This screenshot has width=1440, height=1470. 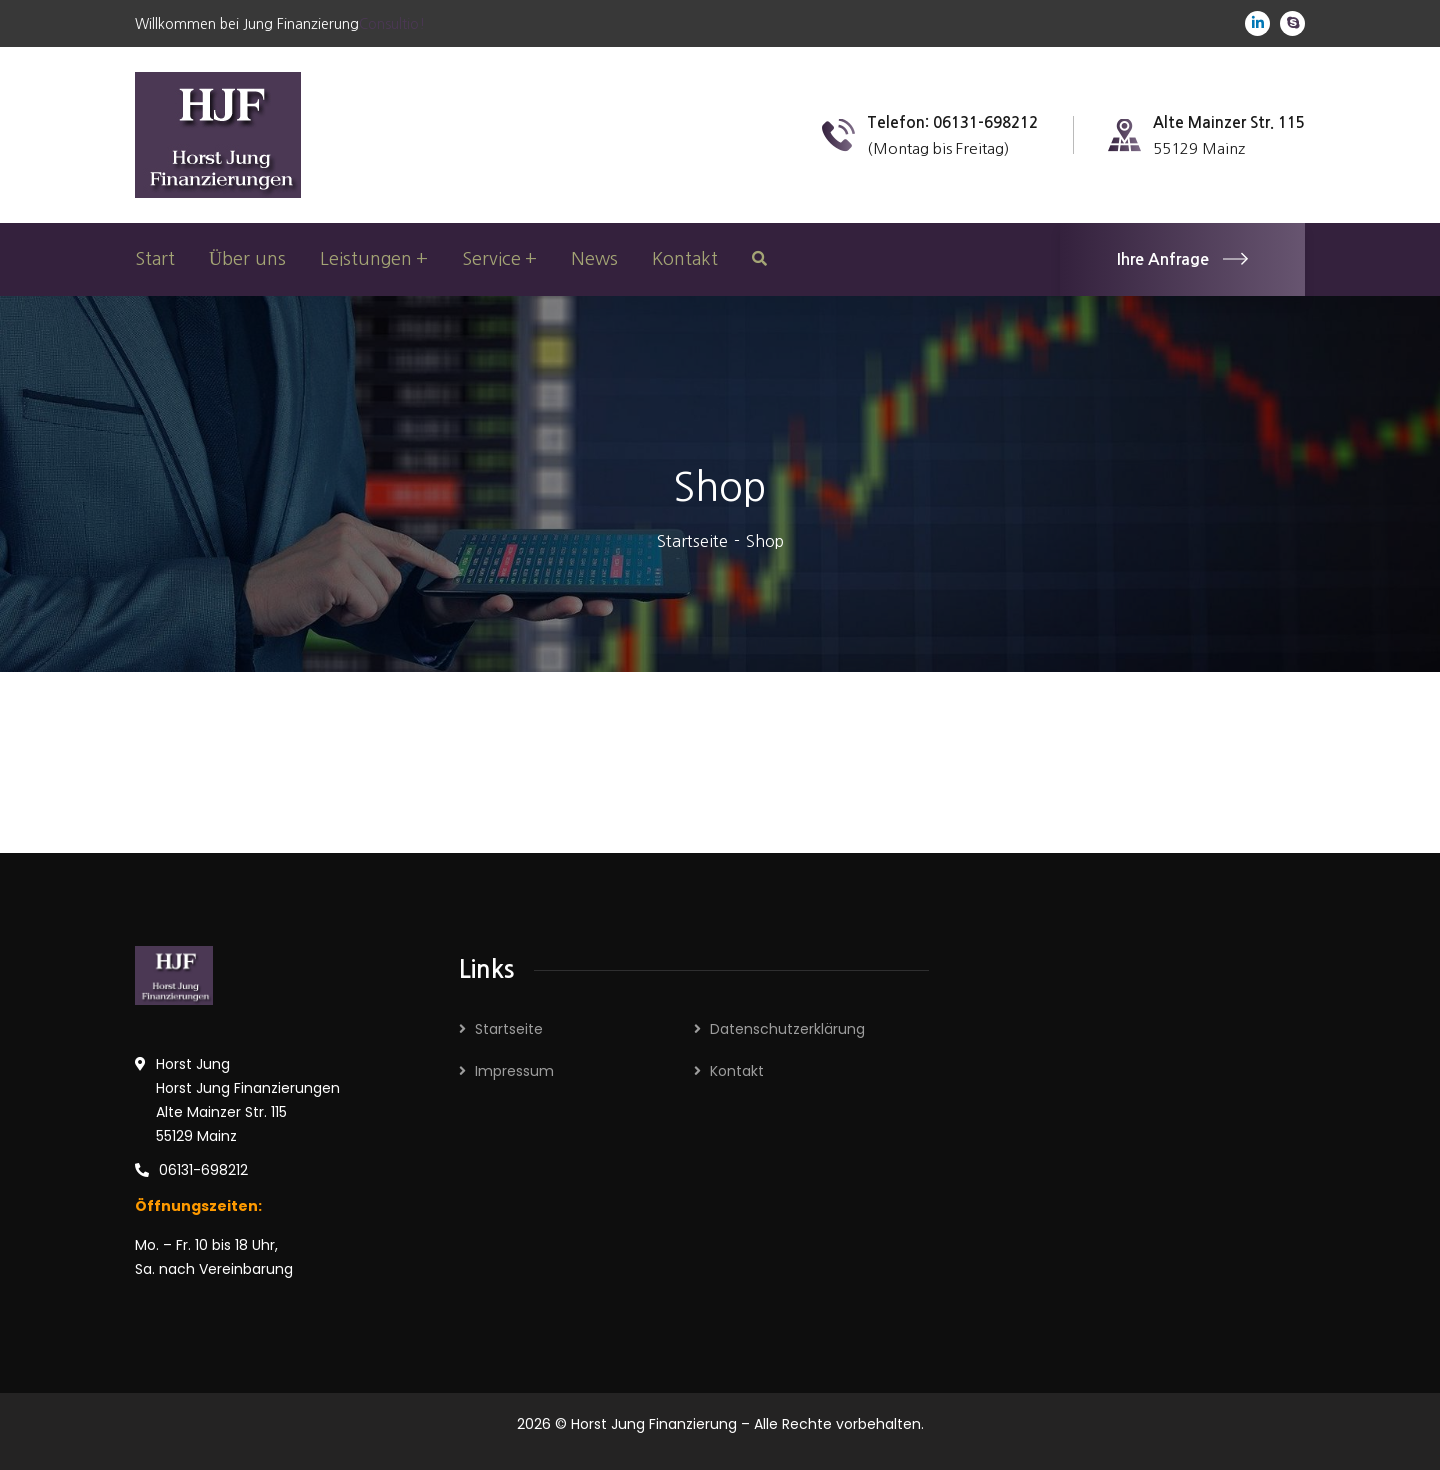 I want to click on Impressum, so click(x=514, y=1071).